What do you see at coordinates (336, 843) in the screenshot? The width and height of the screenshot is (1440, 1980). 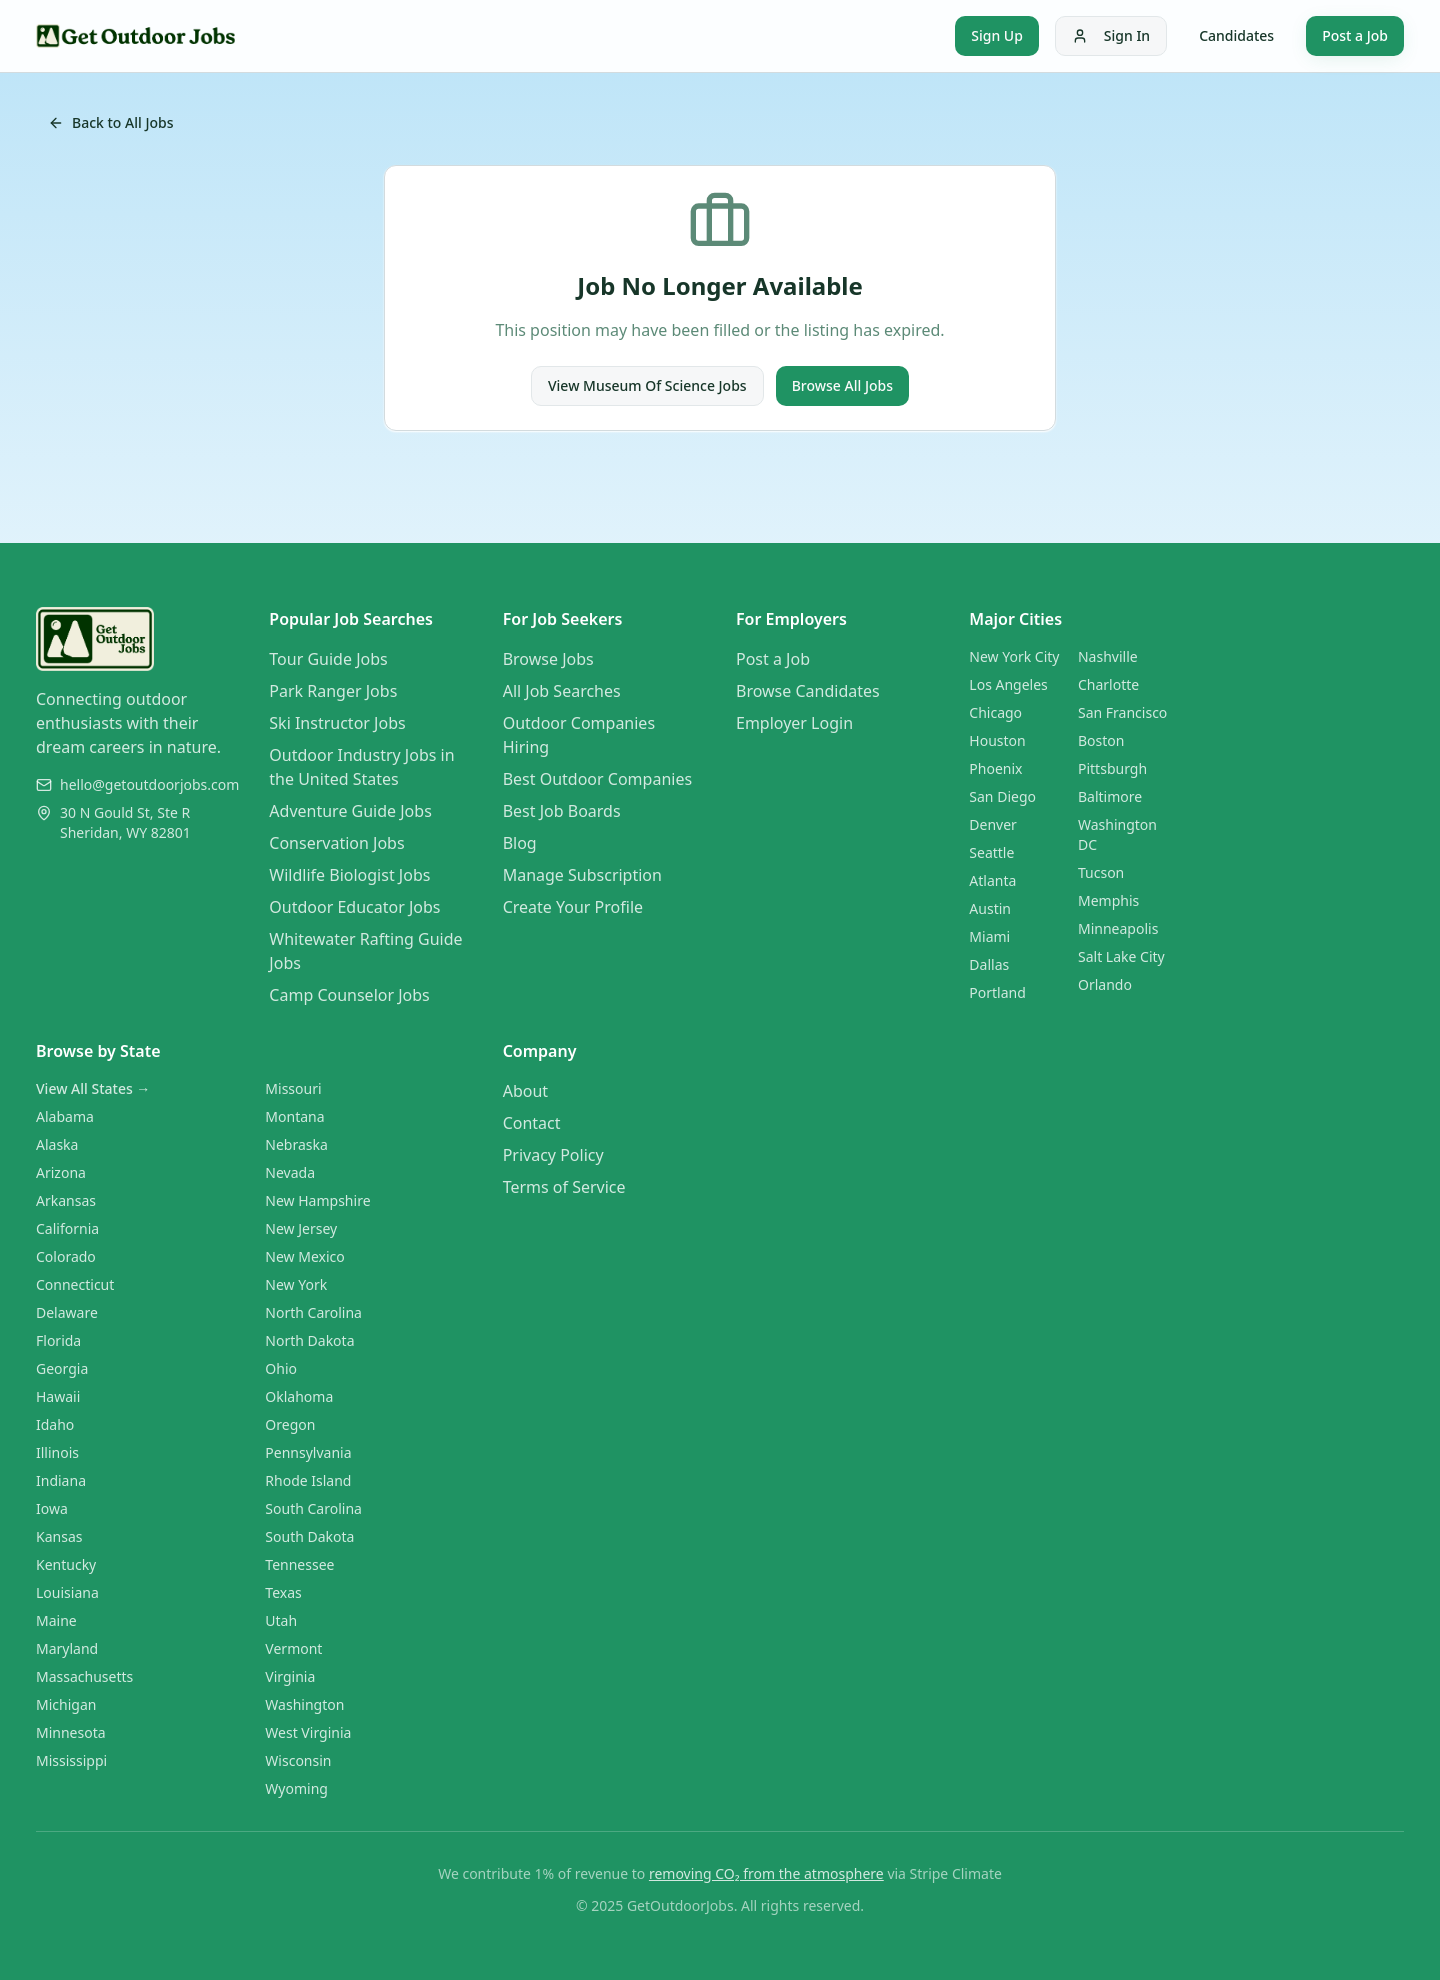 I see `Conservation Jobs` at bounding box center [336, 843].